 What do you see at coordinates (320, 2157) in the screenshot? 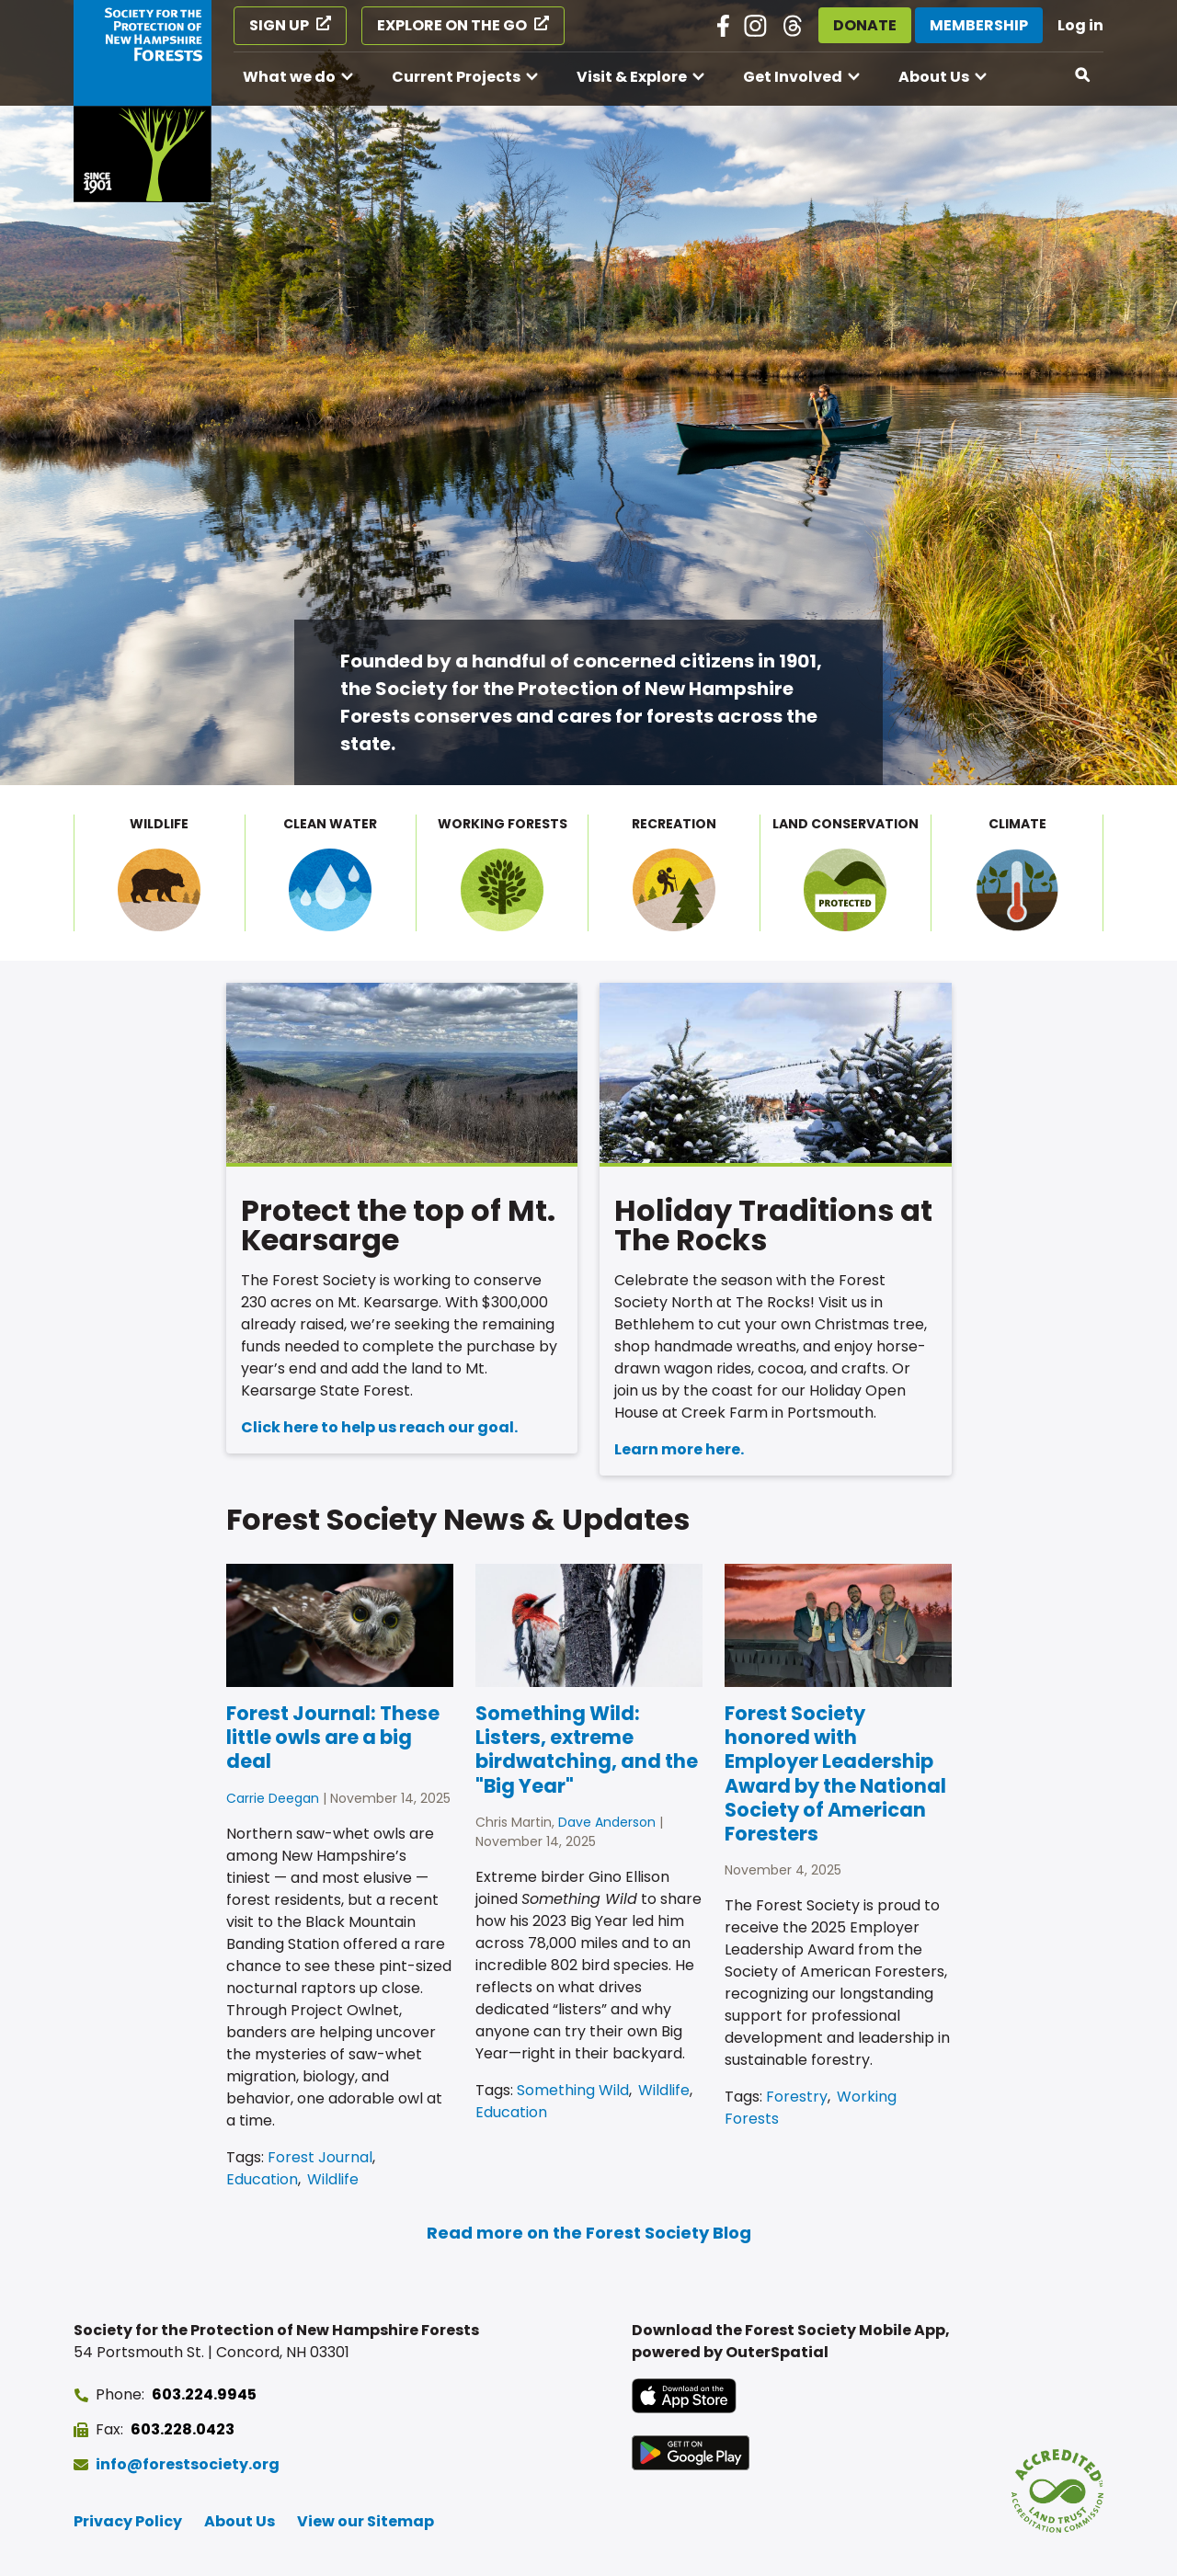
I see `Forest Journal` at bounding box center [320, 2157].